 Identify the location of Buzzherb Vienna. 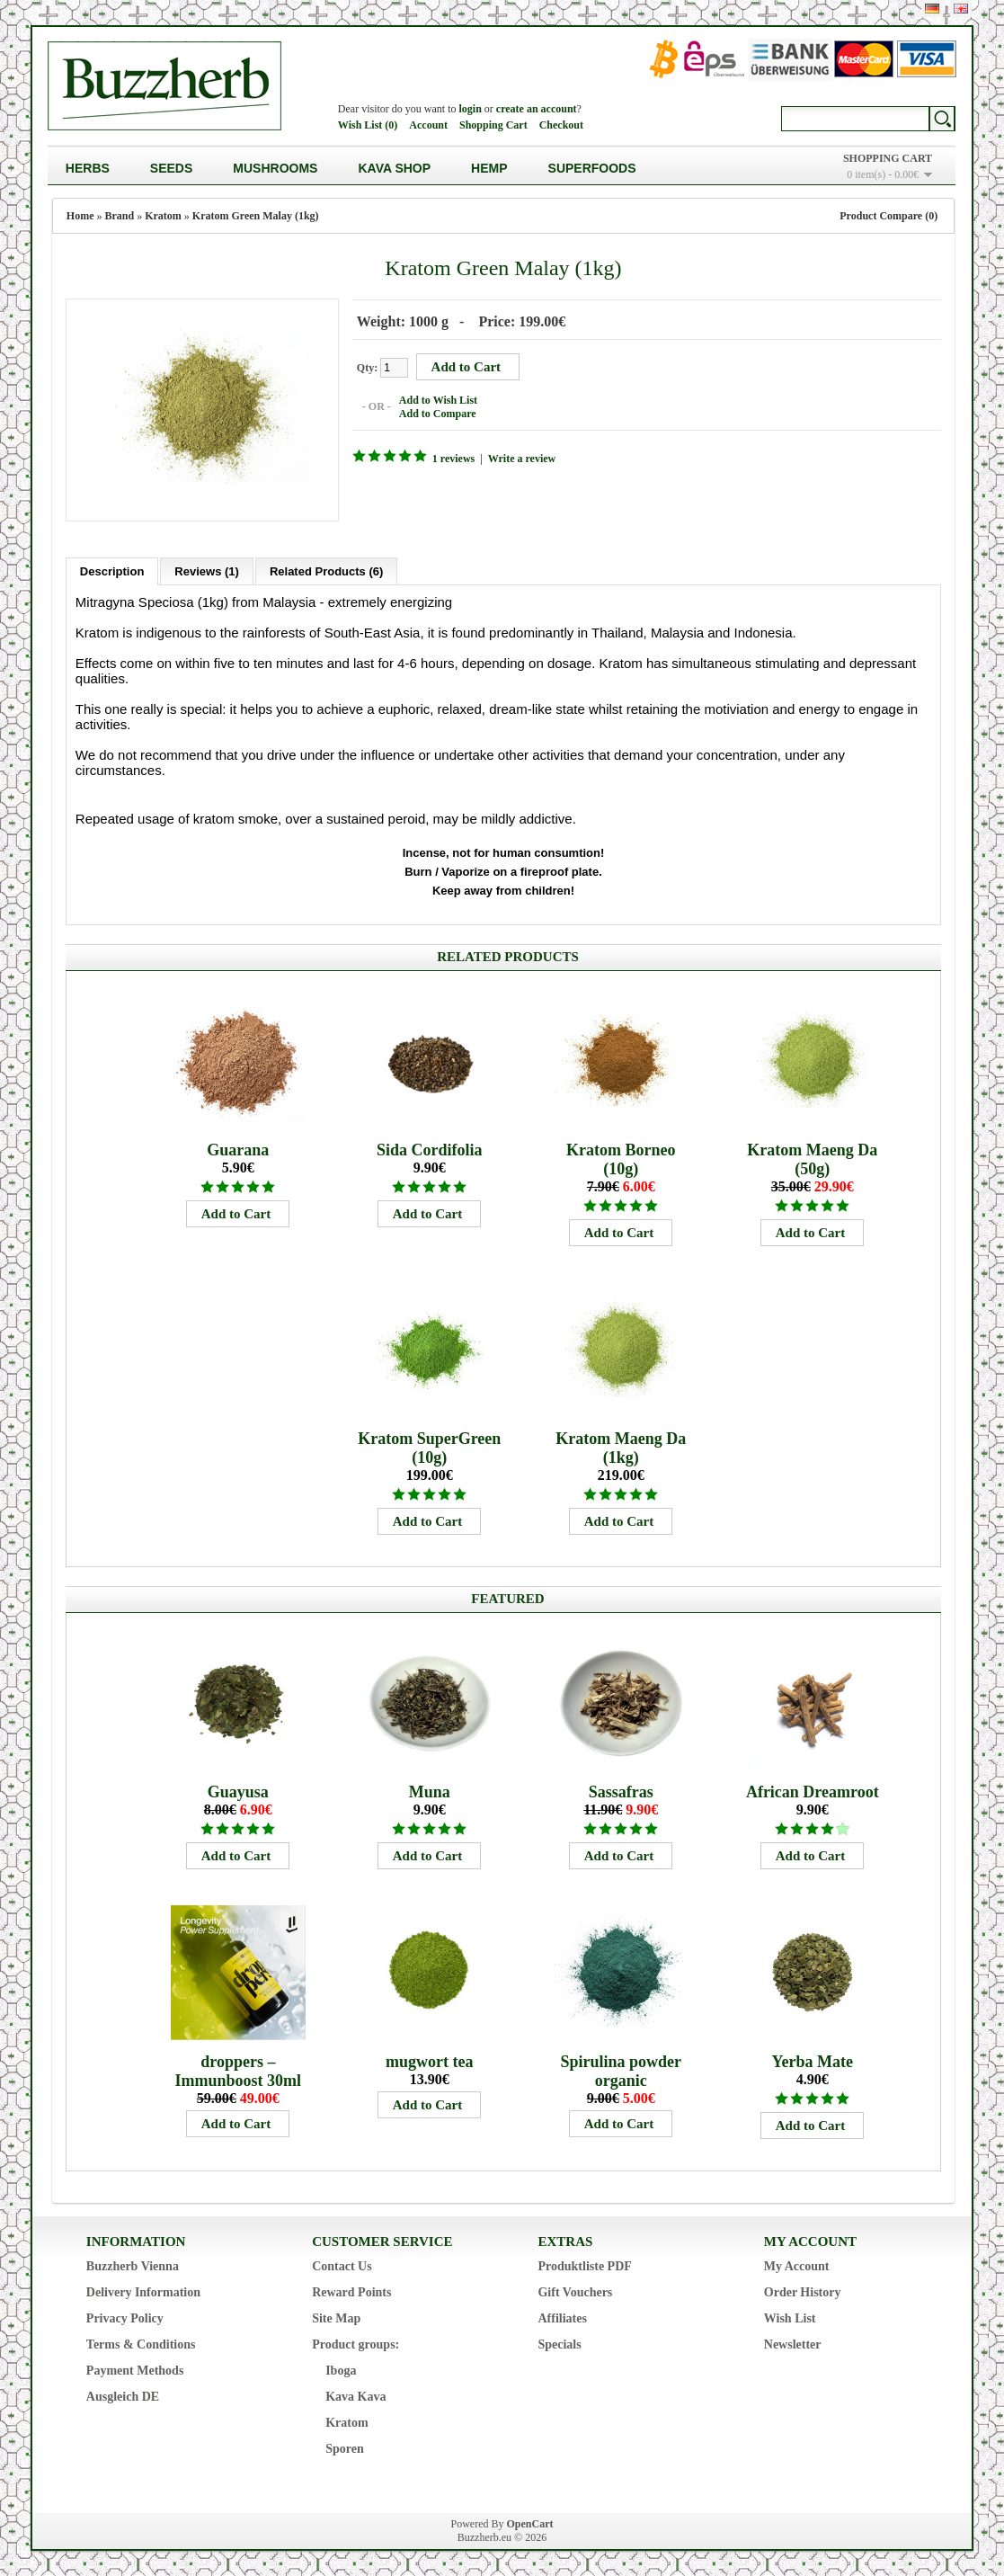
(132, 2264).